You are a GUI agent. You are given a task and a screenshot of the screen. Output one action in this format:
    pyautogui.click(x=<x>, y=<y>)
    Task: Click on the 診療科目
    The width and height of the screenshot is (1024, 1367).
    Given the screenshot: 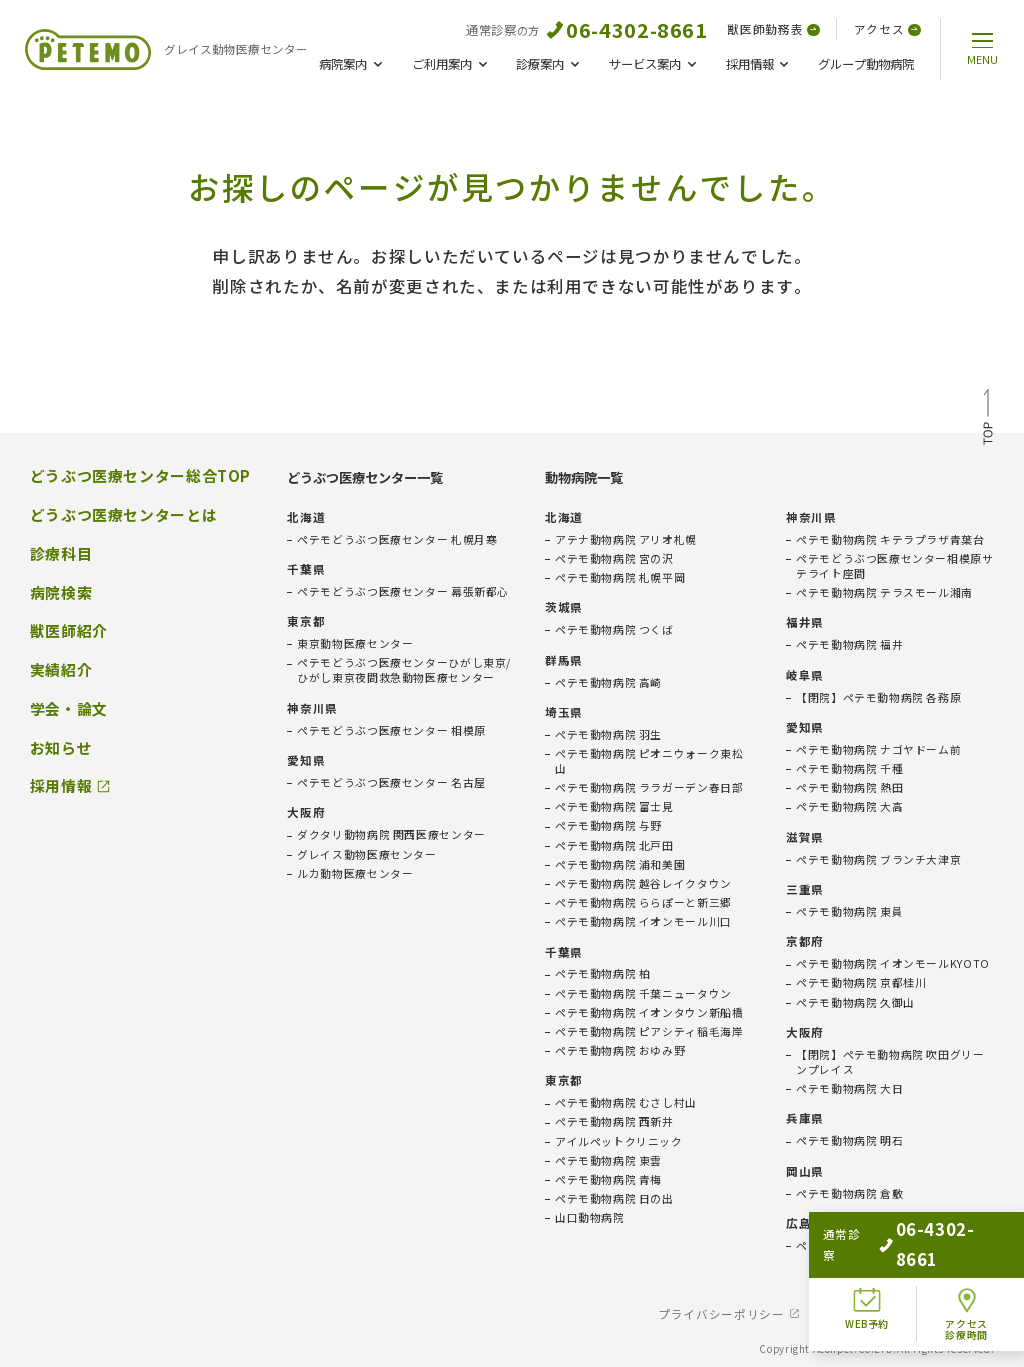 What is the action you would take?
    pyautogui.click(x=61, y=554)
    